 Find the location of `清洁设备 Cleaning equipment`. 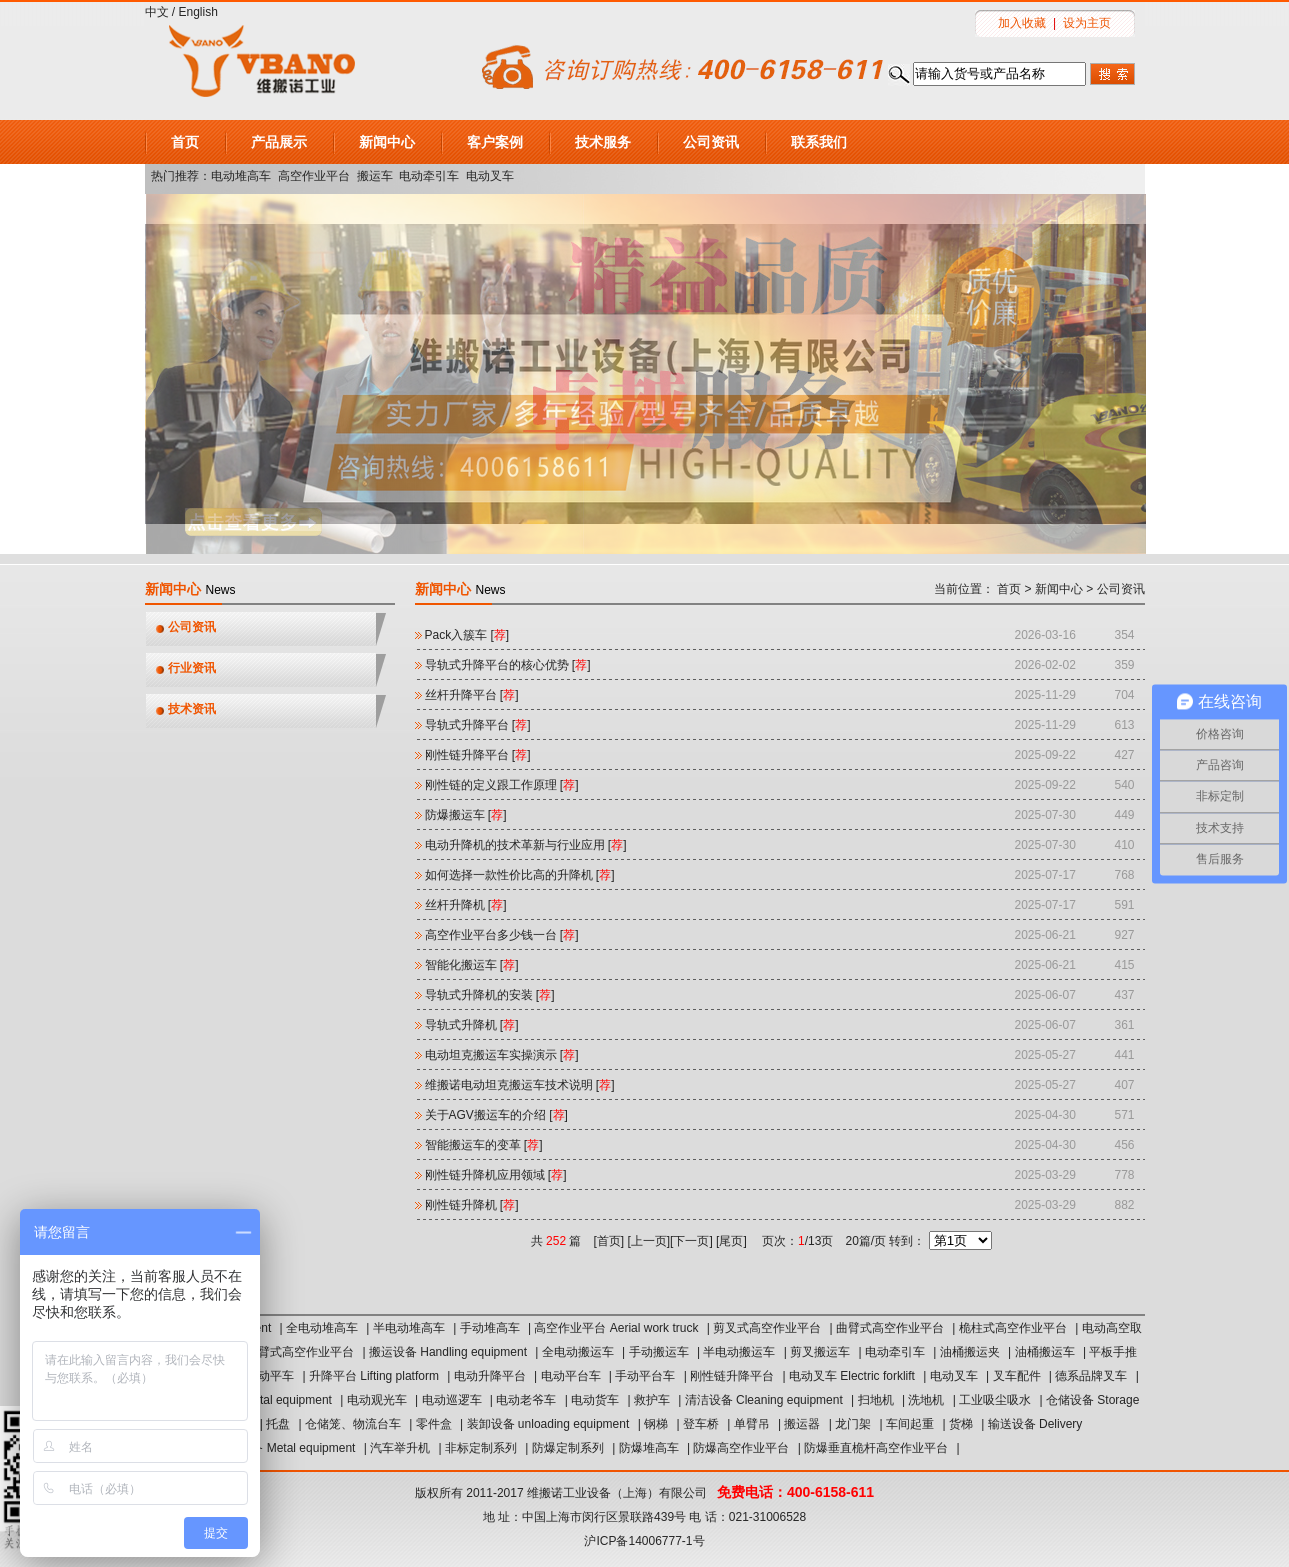

清洁设备 Cleaning equipment is located at coordinates (764, 1400).